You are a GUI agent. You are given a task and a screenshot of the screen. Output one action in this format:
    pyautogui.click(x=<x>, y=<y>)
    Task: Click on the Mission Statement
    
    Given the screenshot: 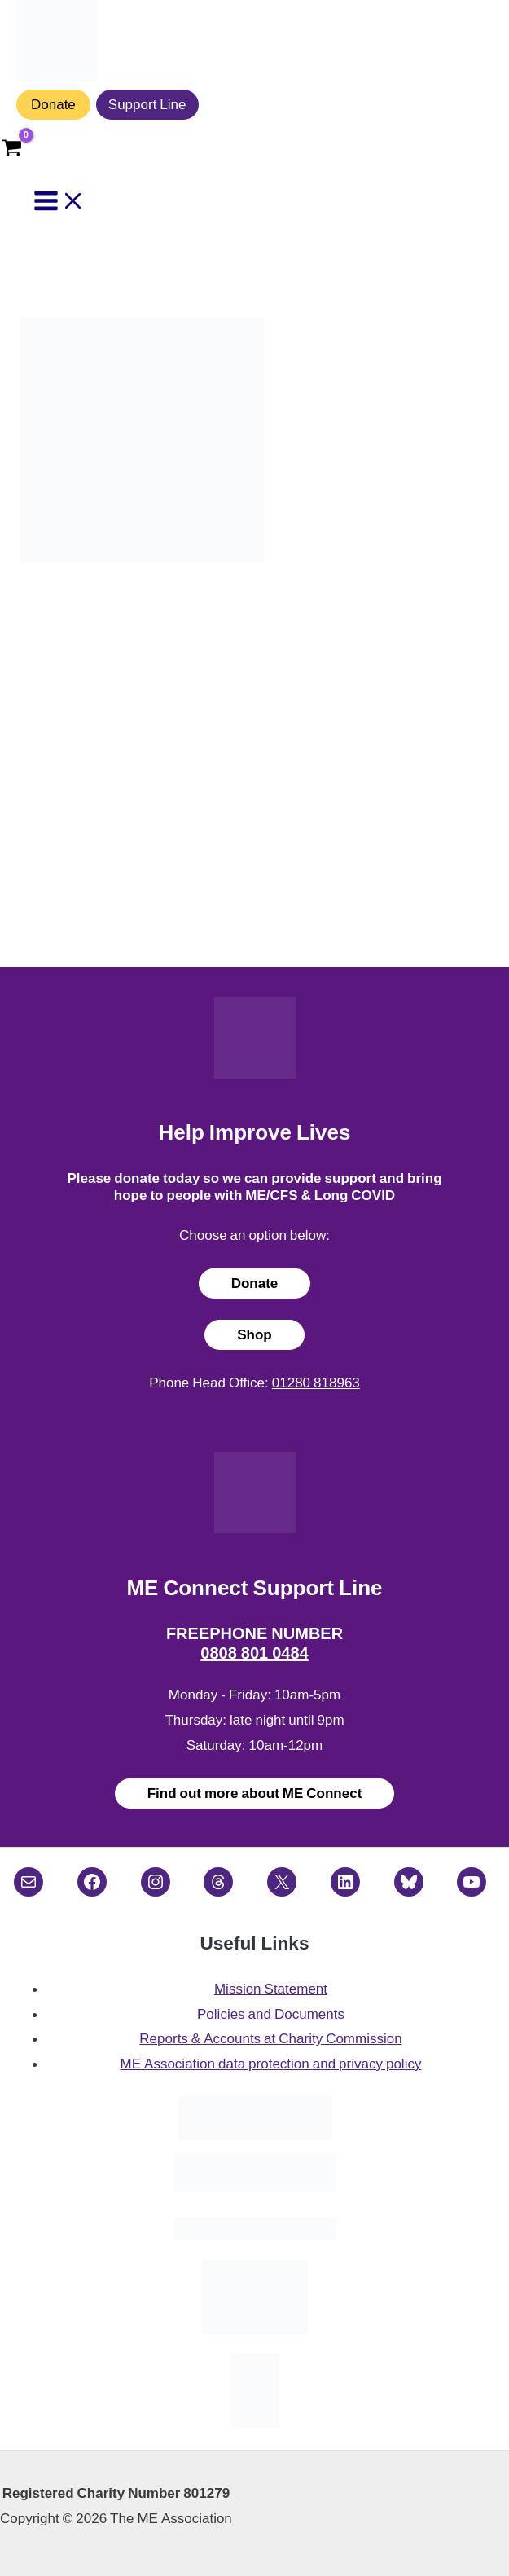 What is the action you would take?
    pyautogui.click(x=270, y=1988)
    